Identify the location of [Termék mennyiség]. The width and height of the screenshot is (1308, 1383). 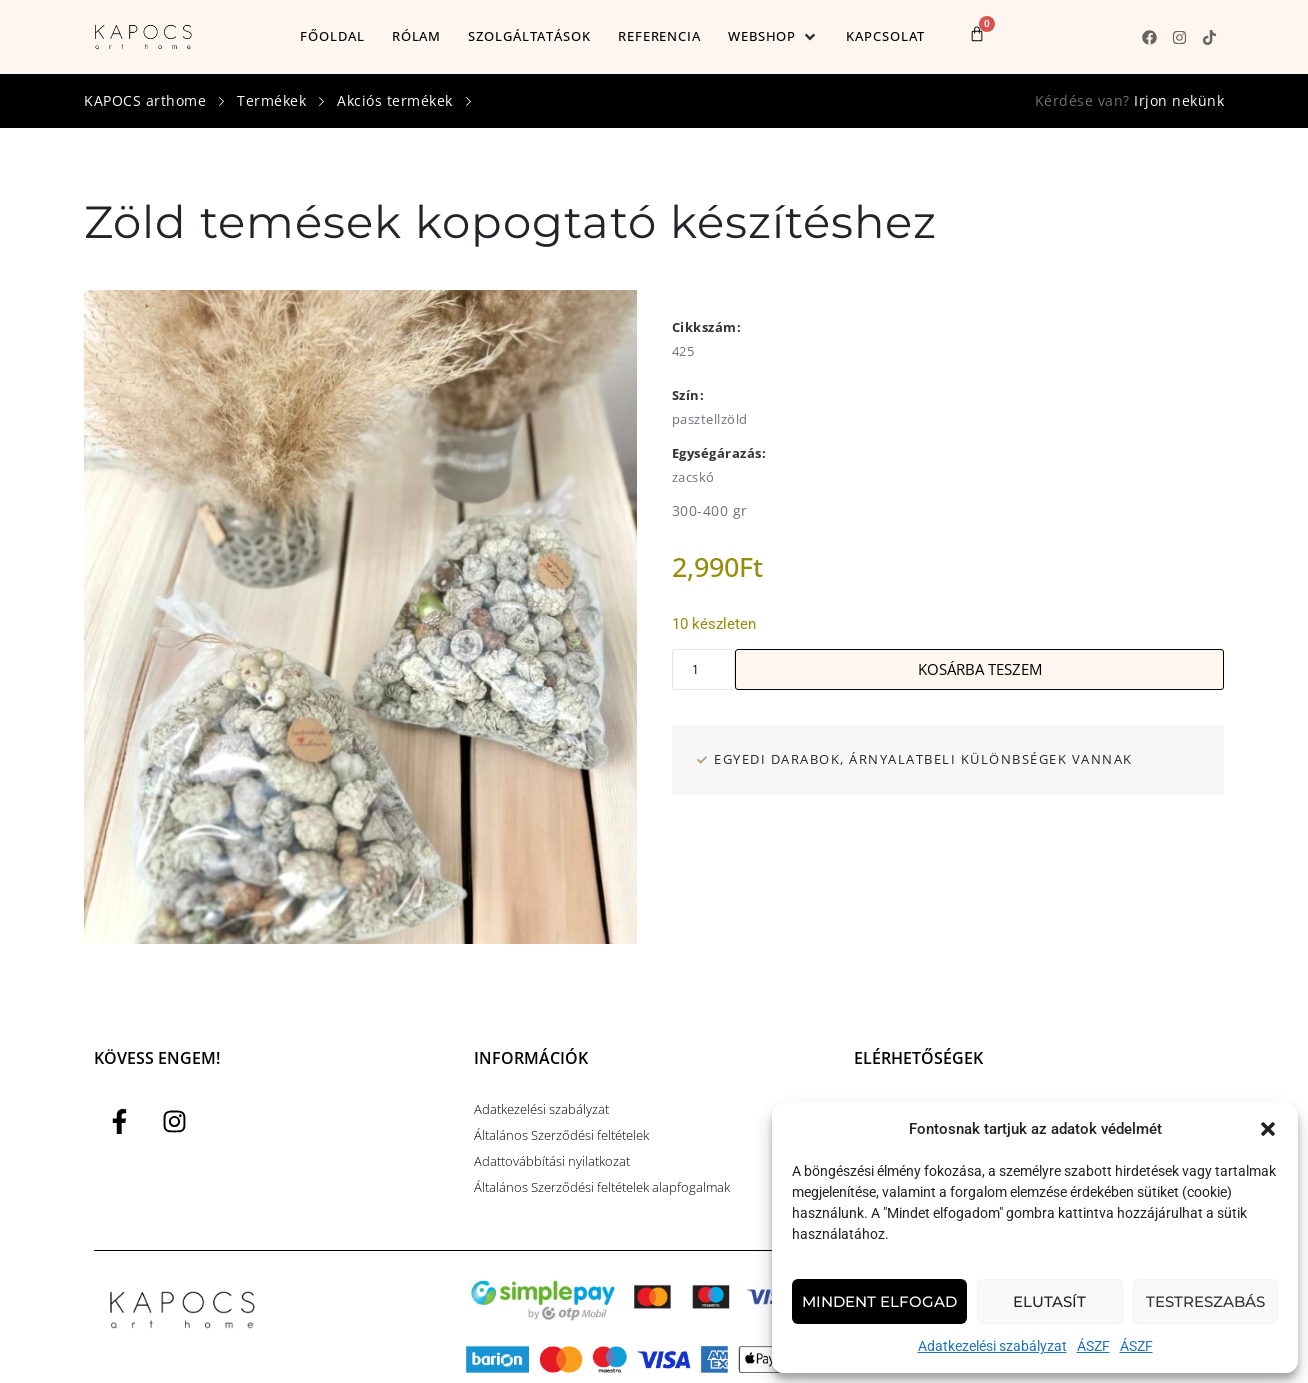
(704, 669).